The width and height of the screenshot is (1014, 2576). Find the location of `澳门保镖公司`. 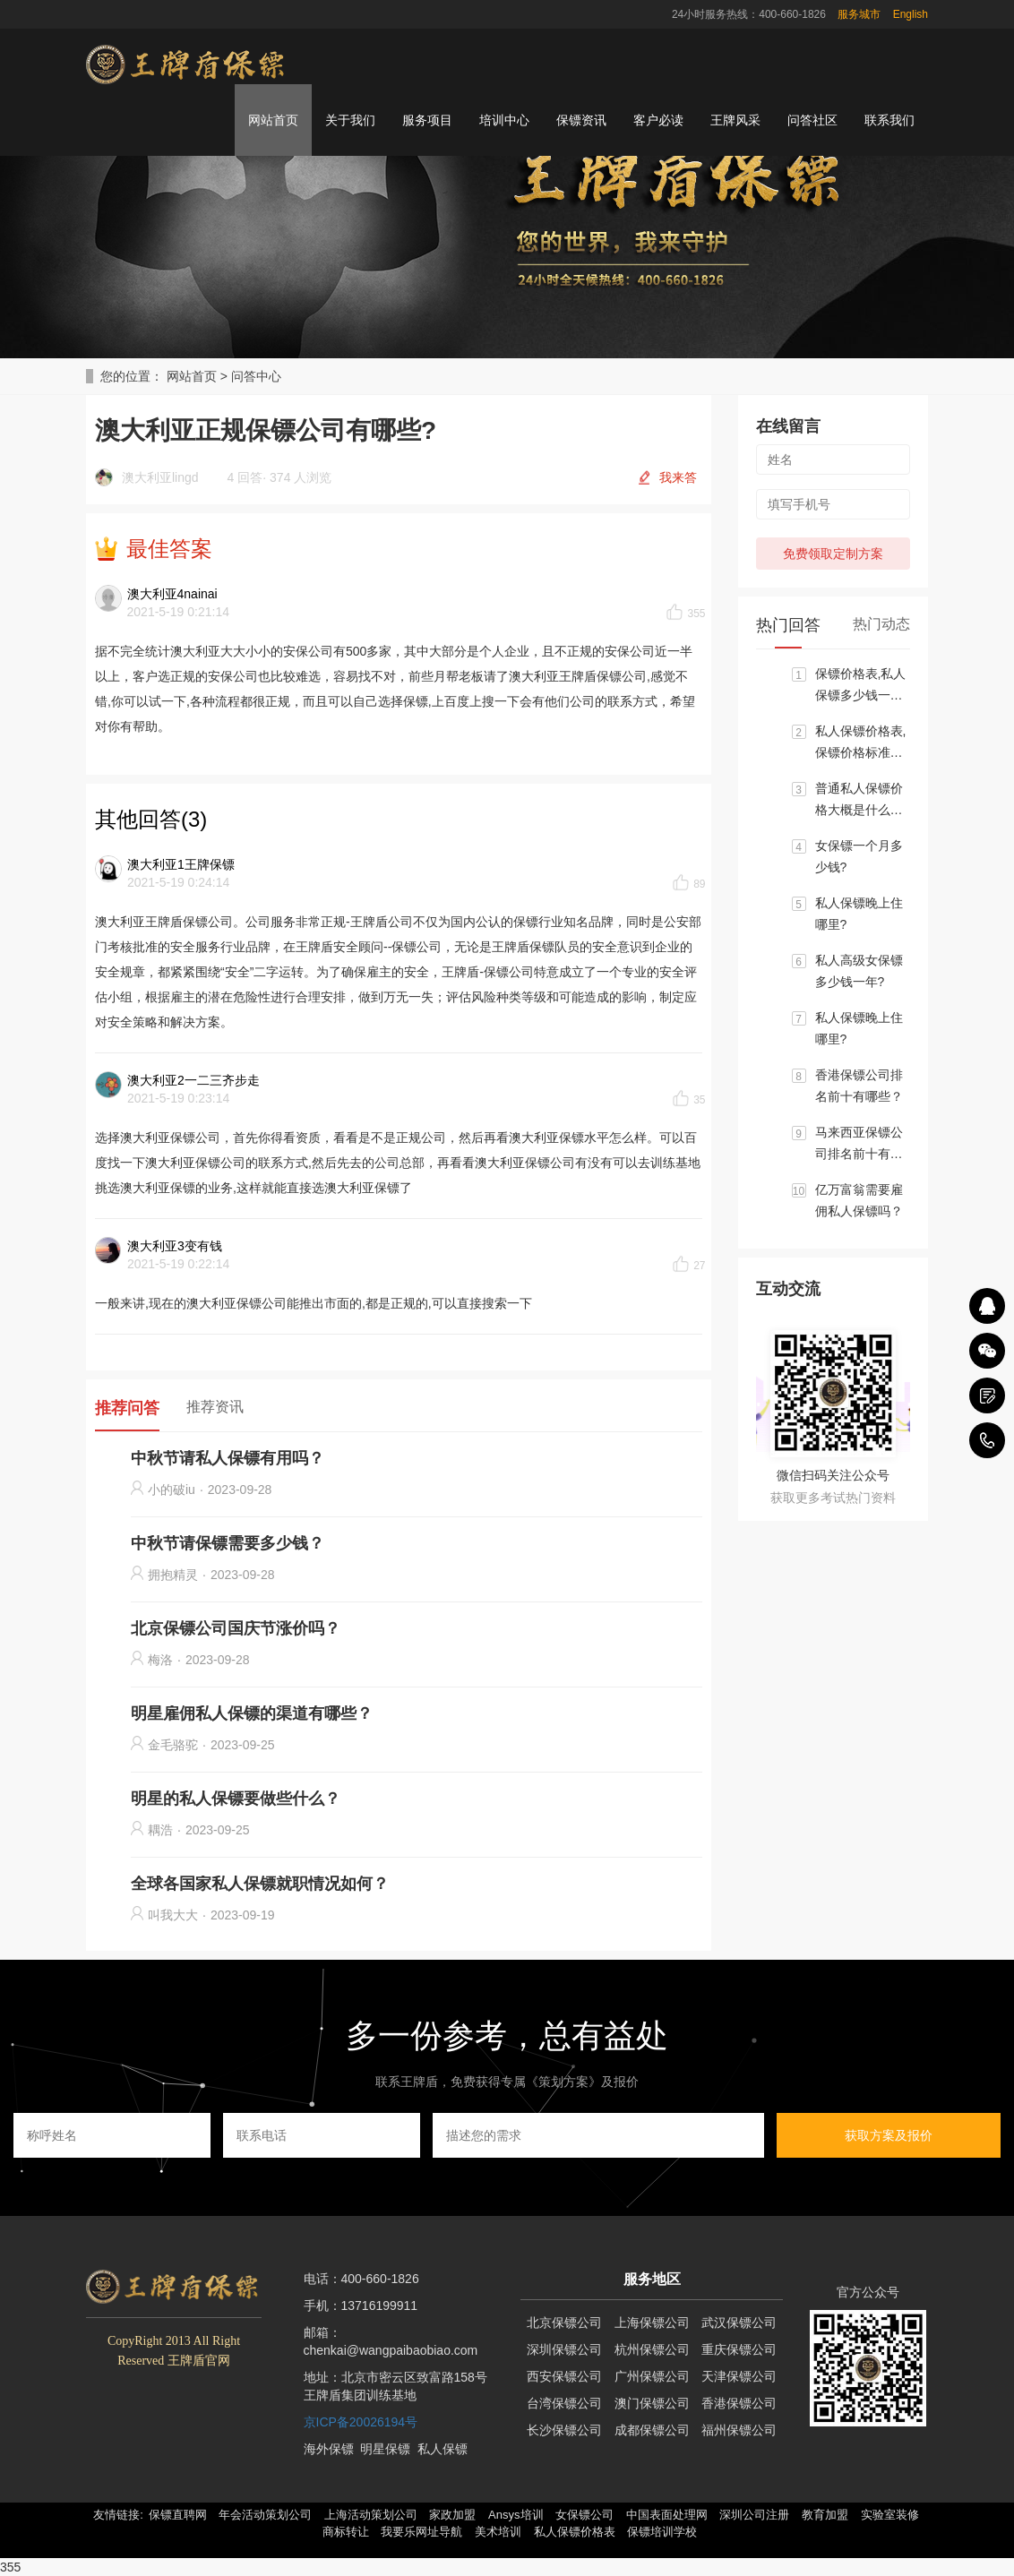

澳门保镖公司 is located at coordinates (652, 2403).